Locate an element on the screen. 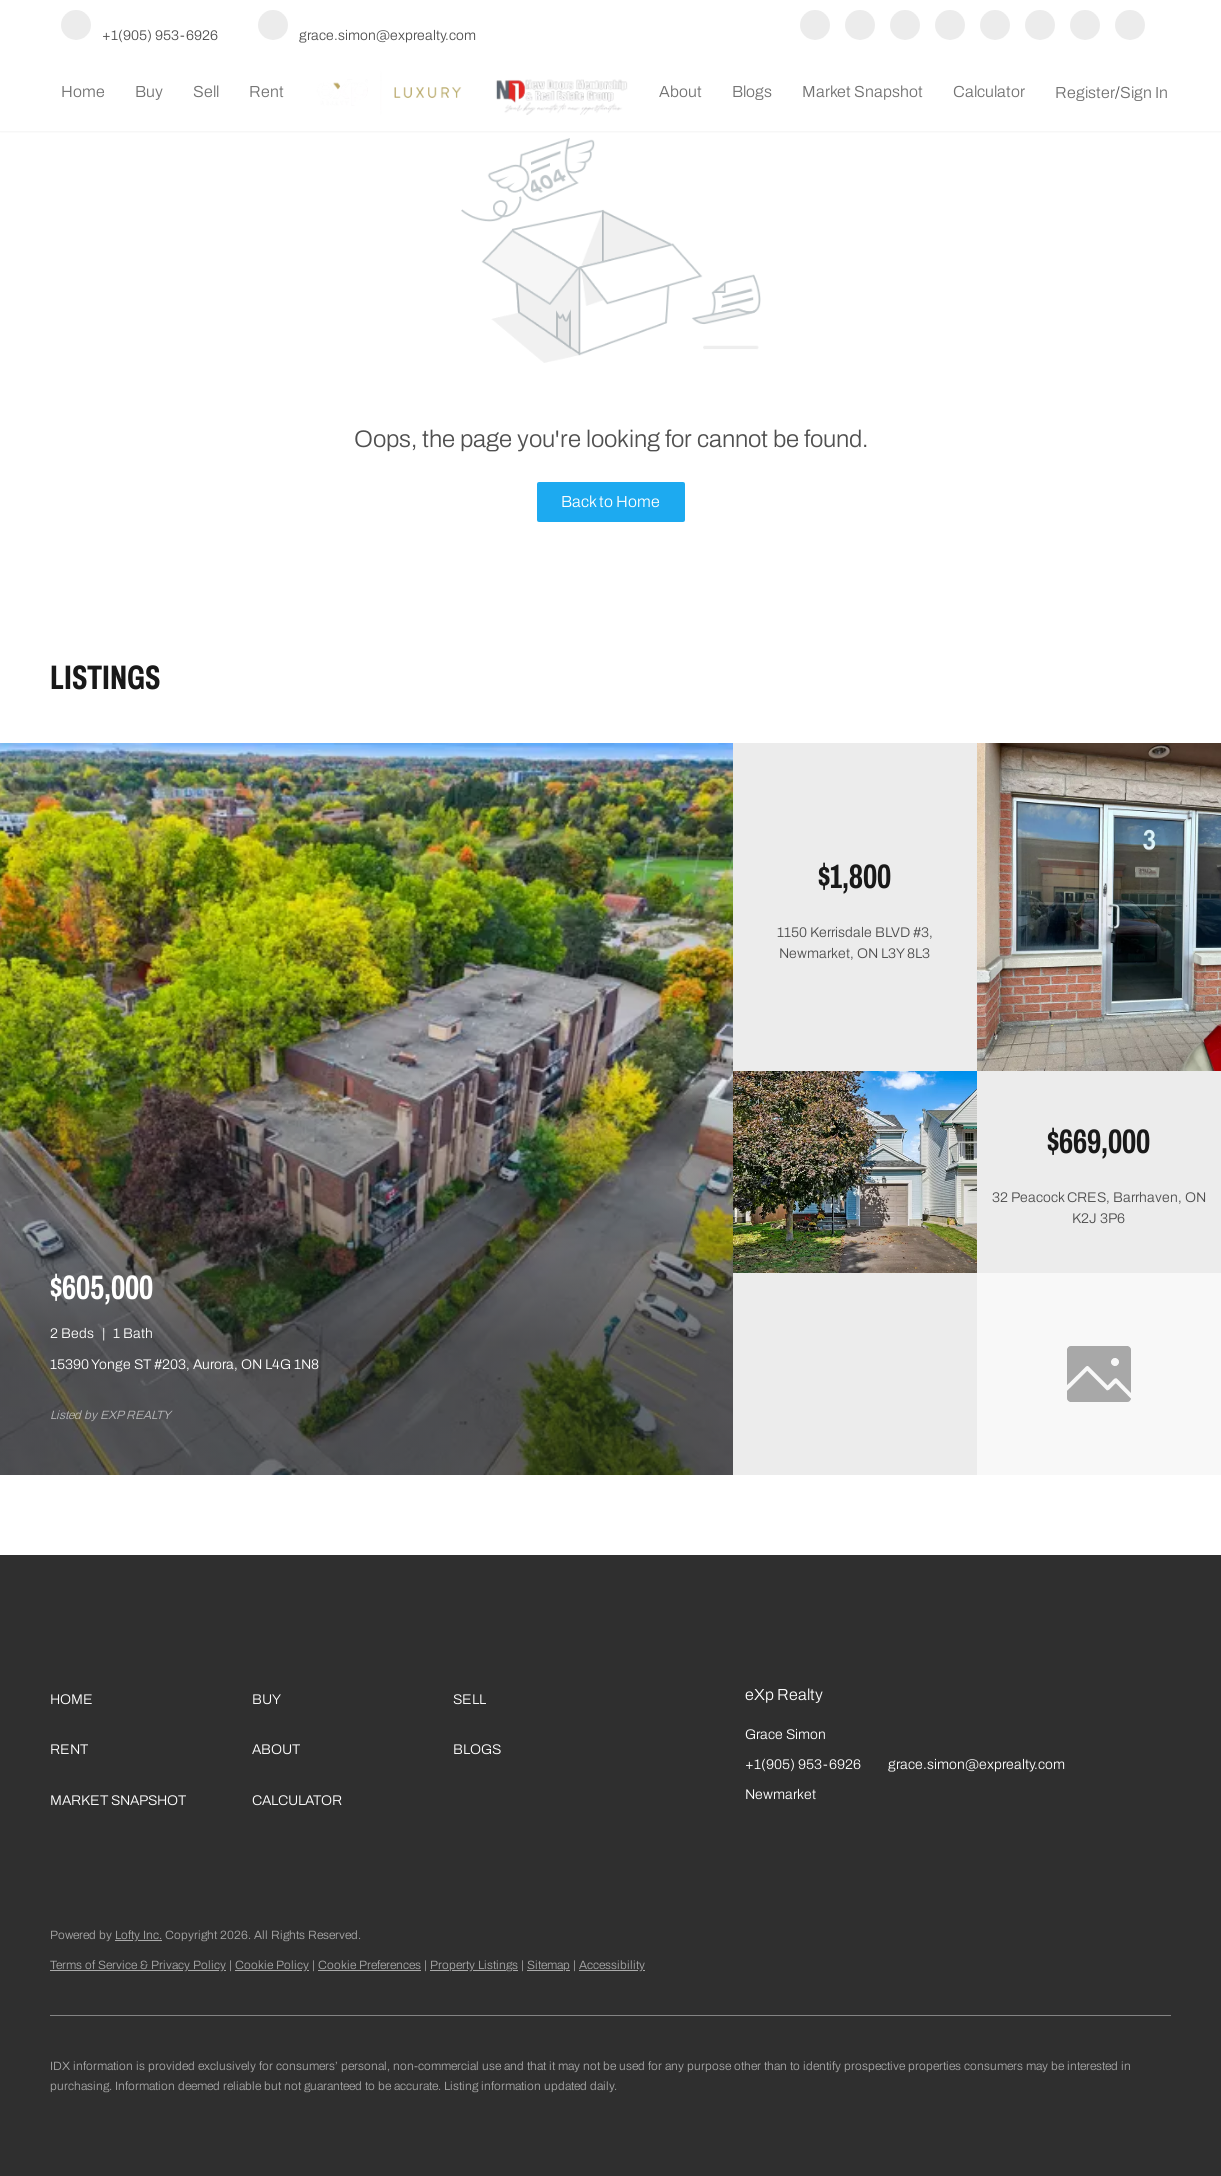 This screenshot has width=1221, height=2176. Register [button] is located at coordinates (1085, 92).